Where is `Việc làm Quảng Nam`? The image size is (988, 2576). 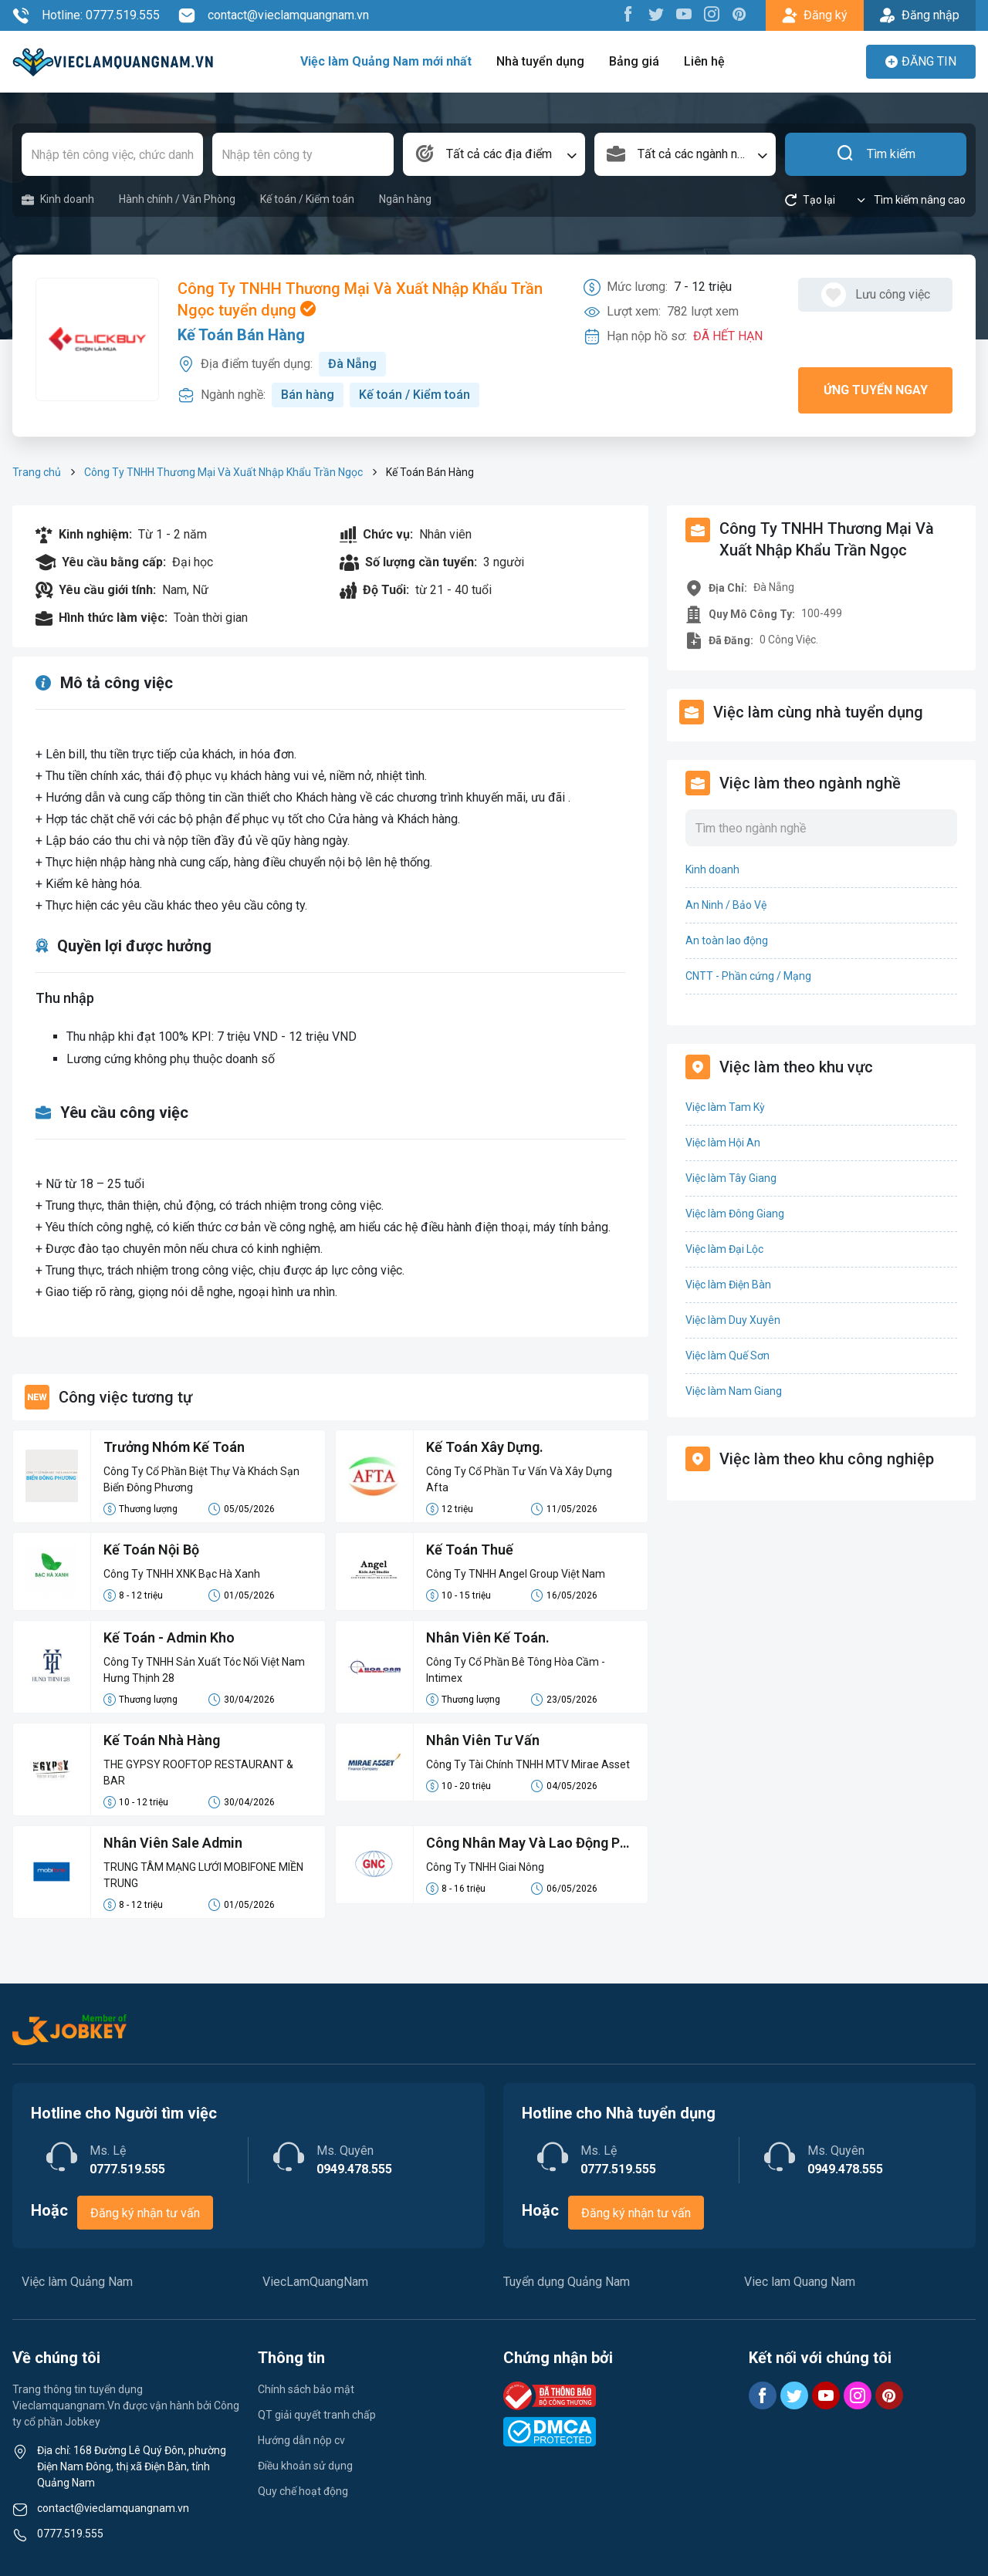 Việc làm Quảng Nam is located at coordinates (77, 2281).